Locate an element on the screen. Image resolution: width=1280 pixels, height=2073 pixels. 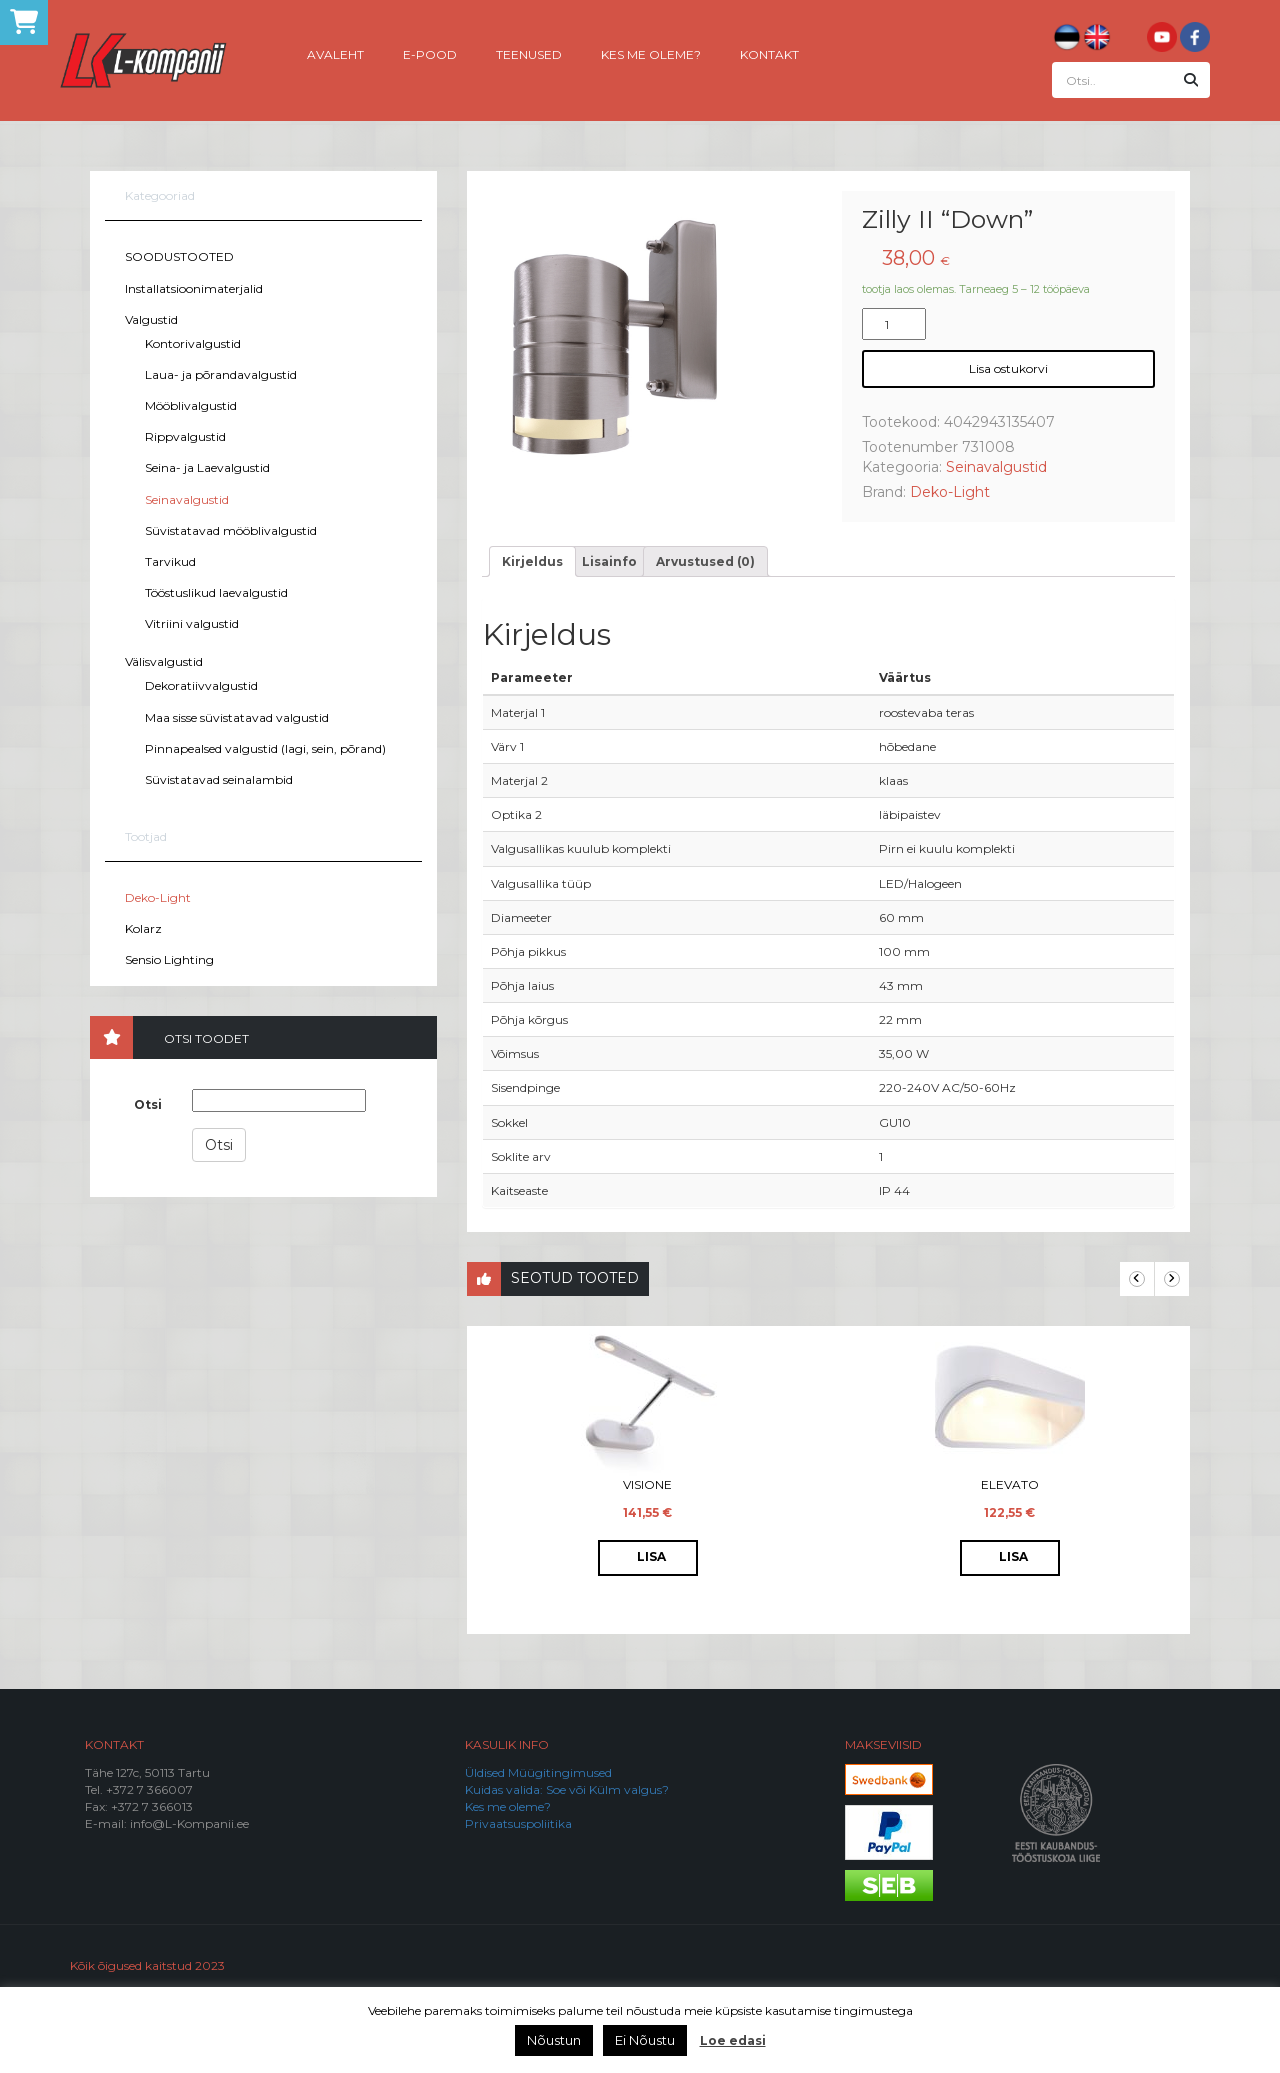
Teenused is located at coordinates (529, 53).